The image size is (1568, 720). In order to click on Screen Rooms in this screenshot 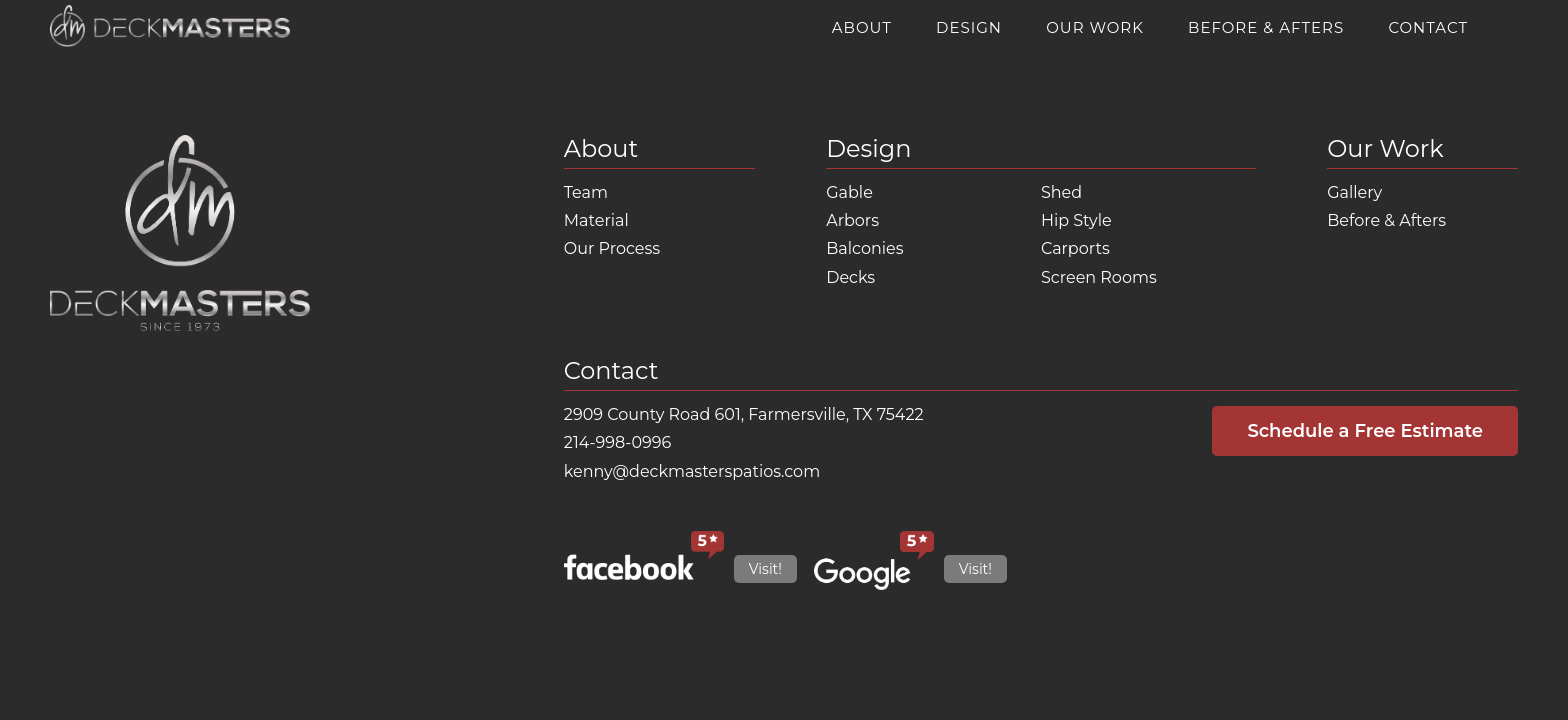, I will do `click(1099, 277)`.